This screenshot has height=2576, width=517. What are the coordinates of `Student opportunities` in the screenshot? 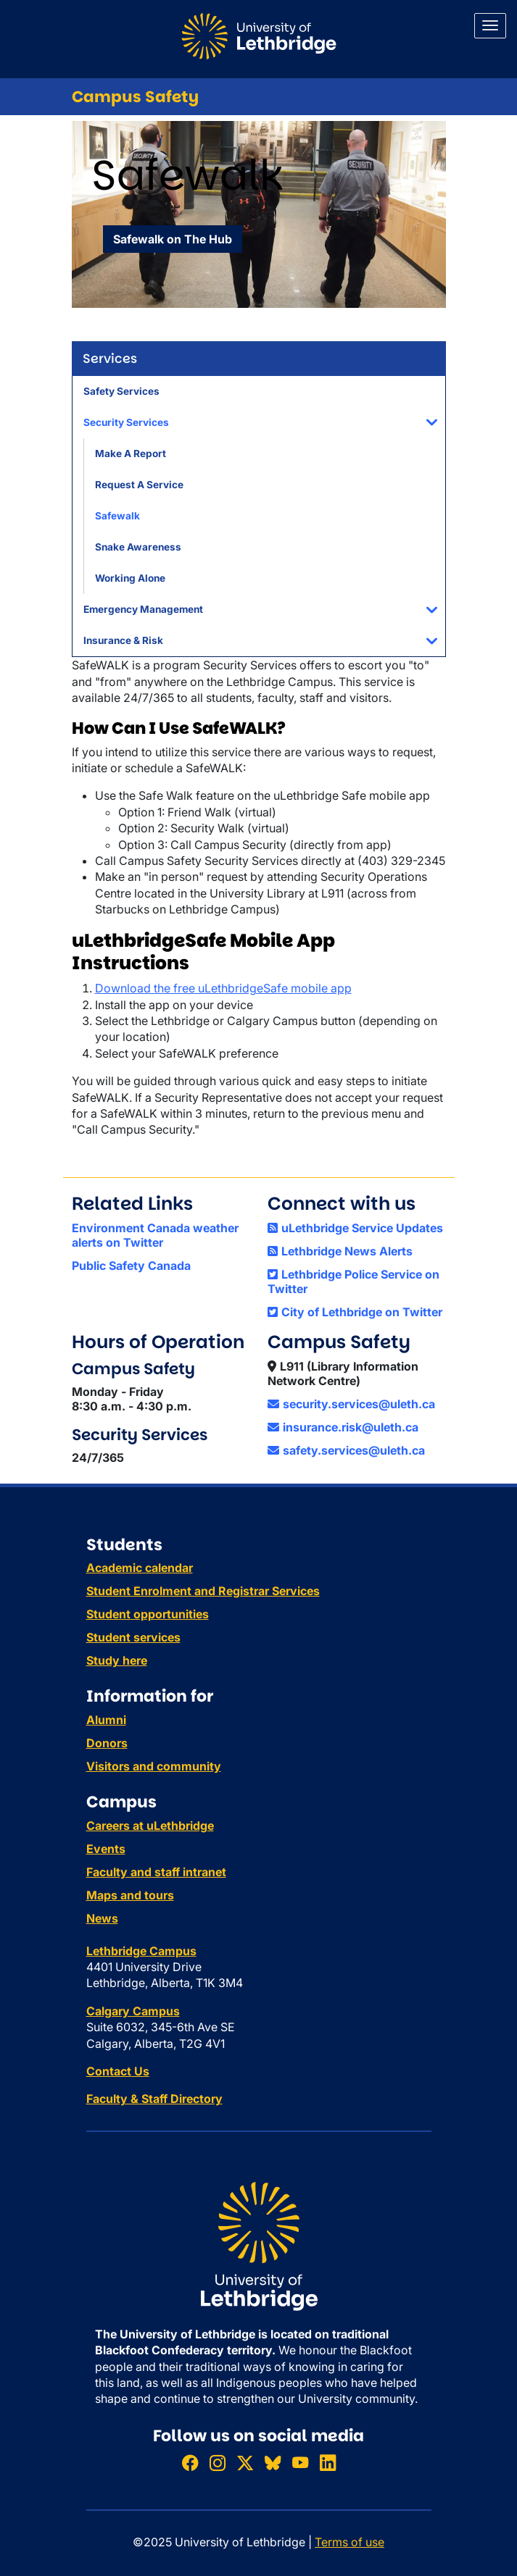 It's located at (147, 1614).